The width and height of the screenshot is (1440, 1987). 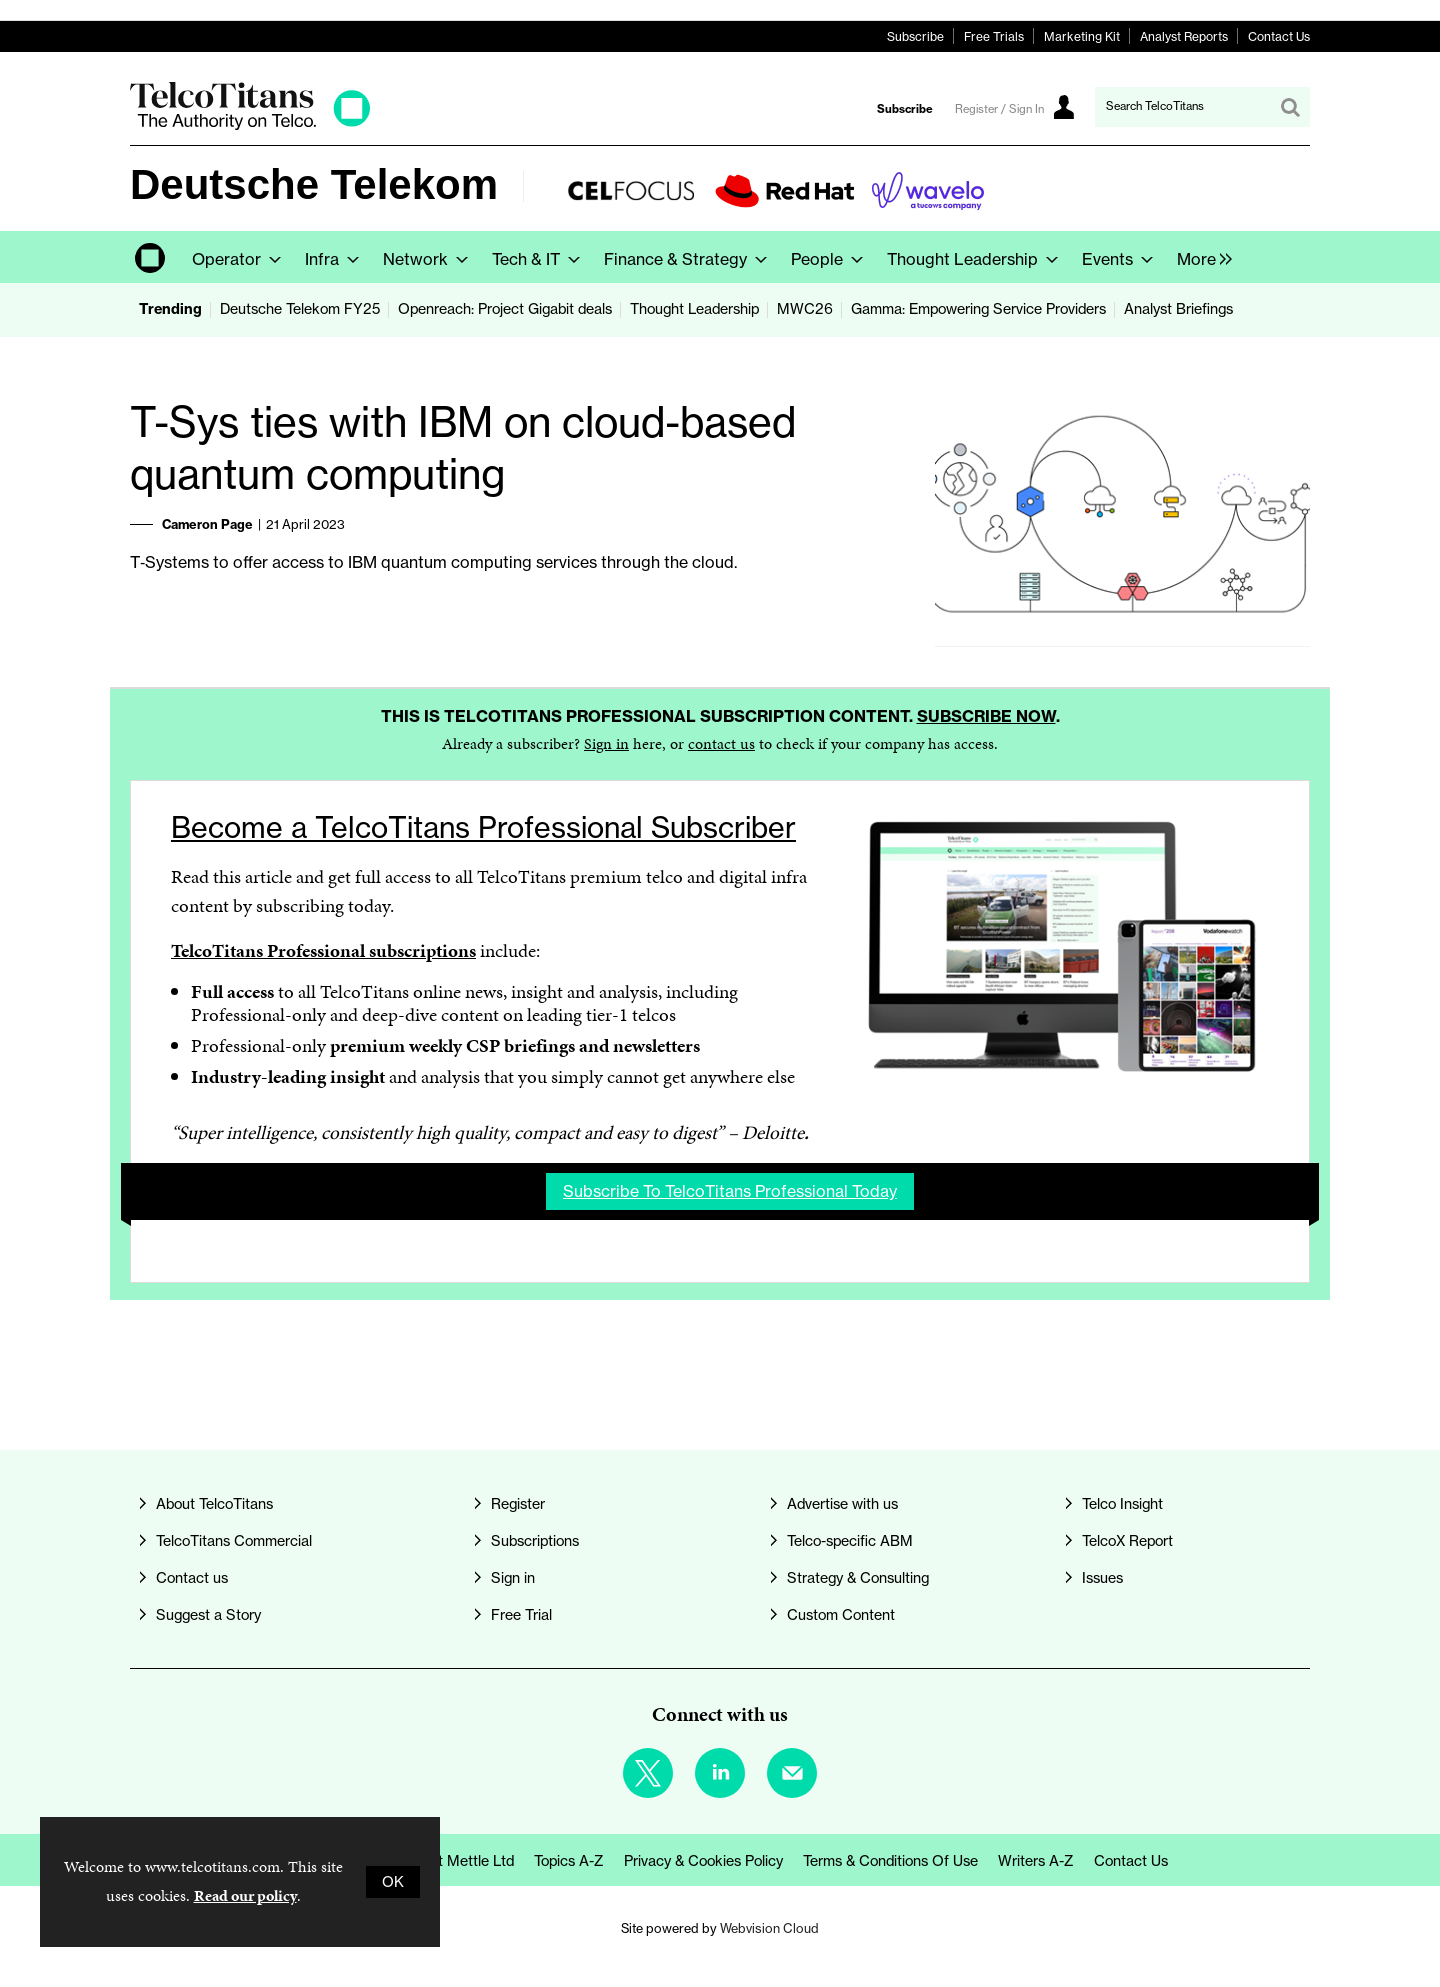 I want to click on Marketing Kit, so click(x=1082, y=36).